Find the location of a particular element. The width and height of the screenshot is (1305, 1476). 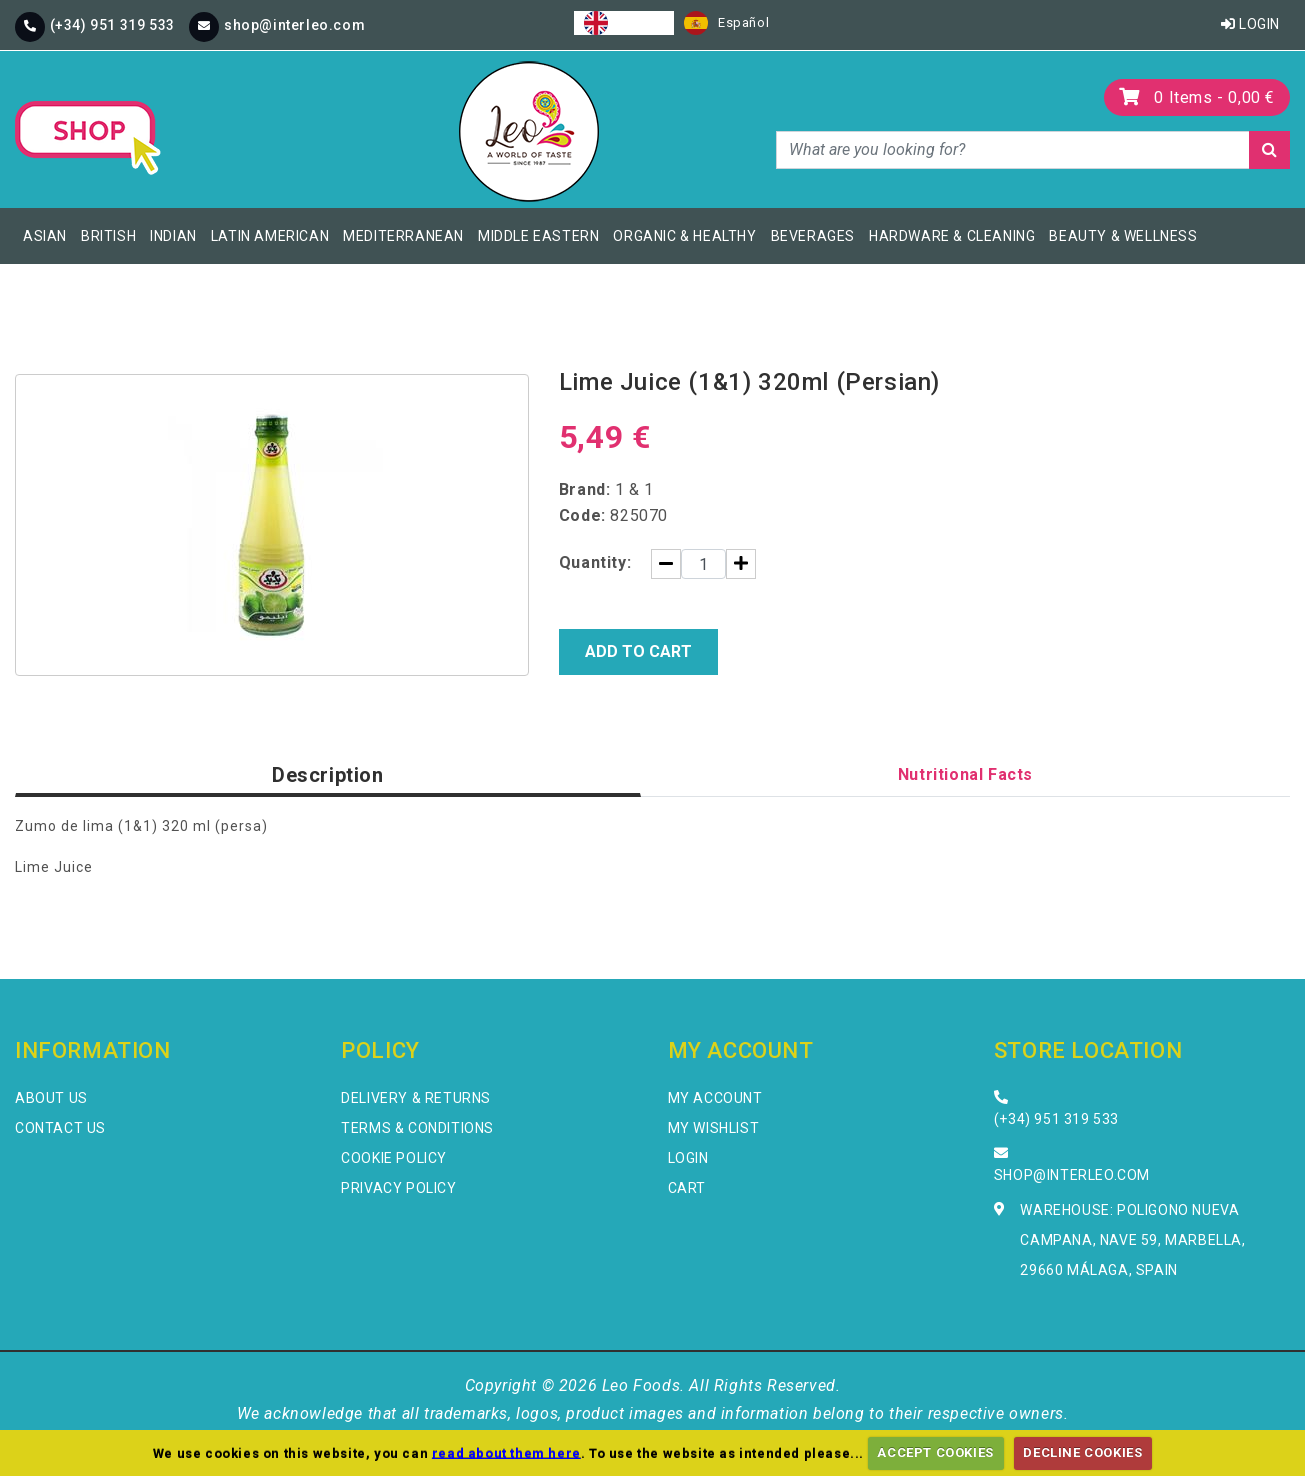

Indian [button] is located at coordinates (173, 236).